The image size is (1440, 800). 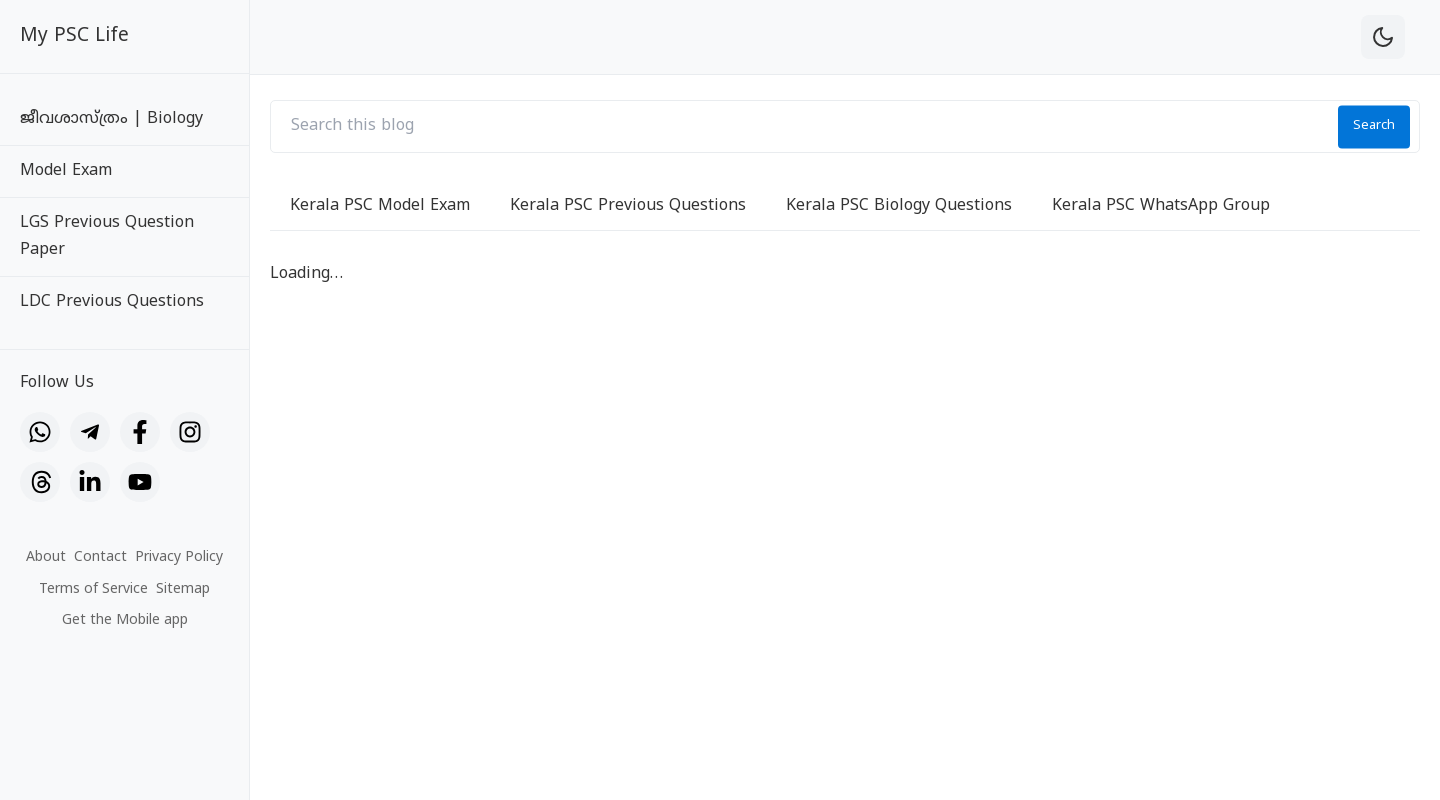 What do you see at coordinates (40, 482) in the screenshot?
I see `[Threads]` at bounding box center [40, 482].